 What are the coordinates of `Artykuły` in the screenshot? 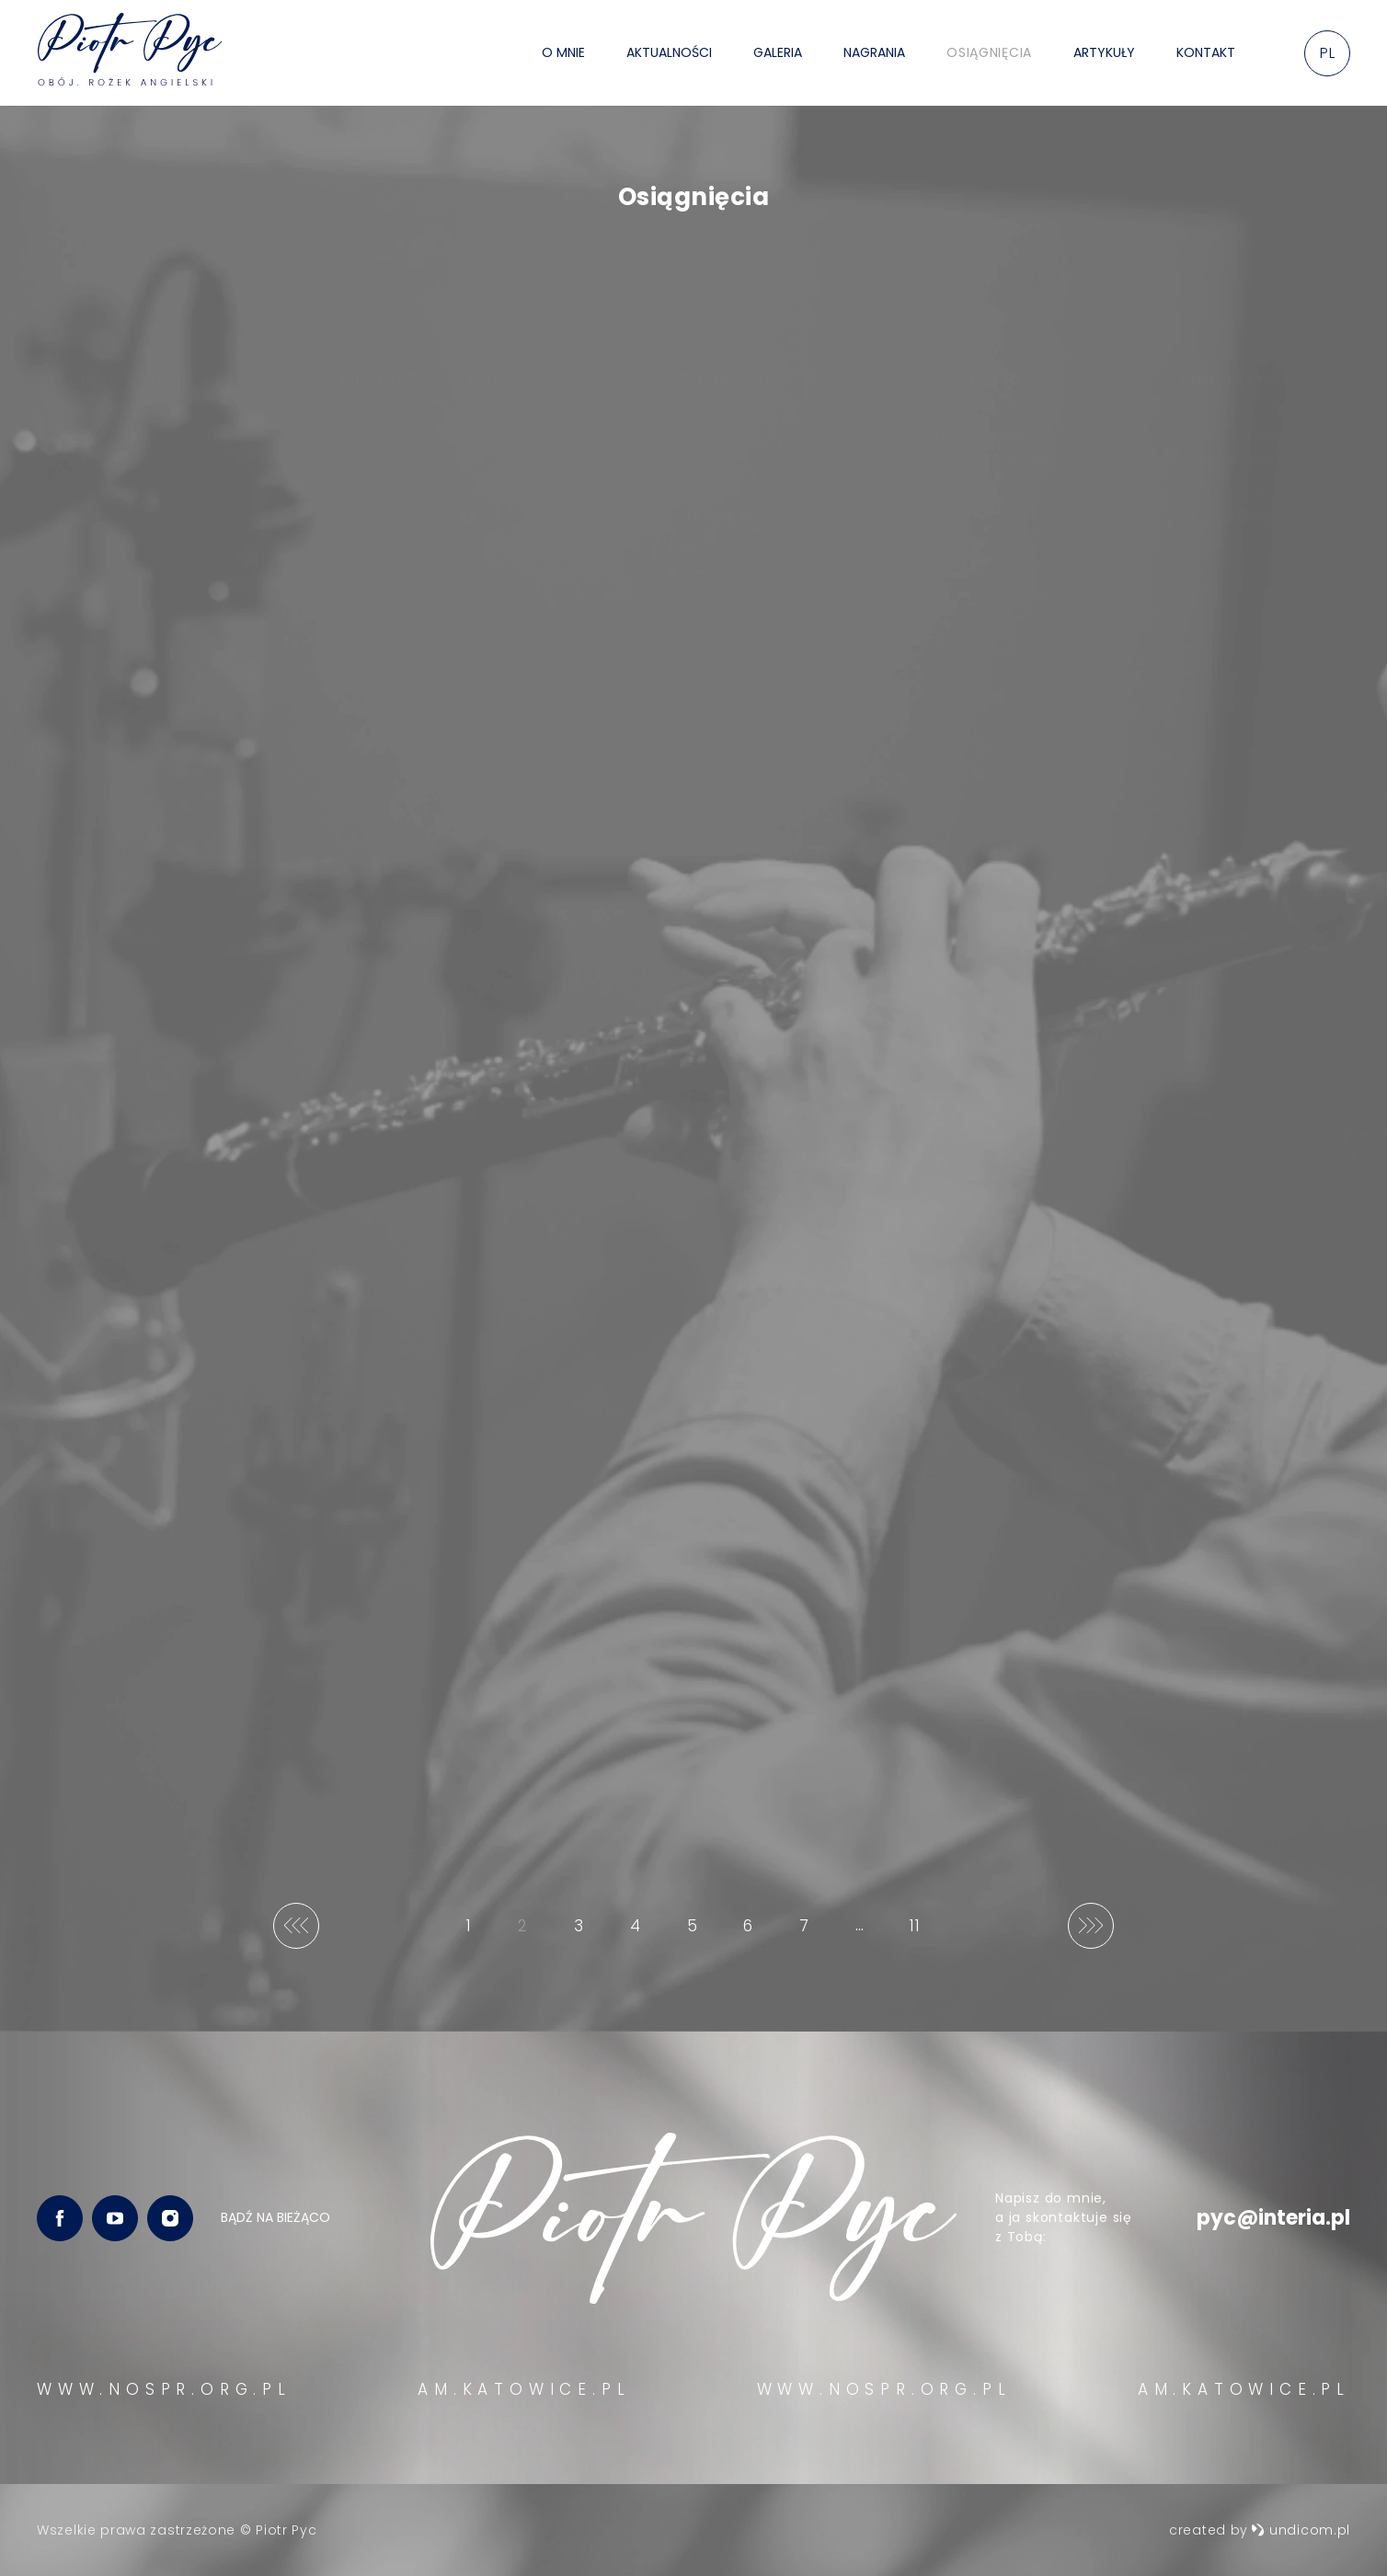 It's located at (1104, 52).